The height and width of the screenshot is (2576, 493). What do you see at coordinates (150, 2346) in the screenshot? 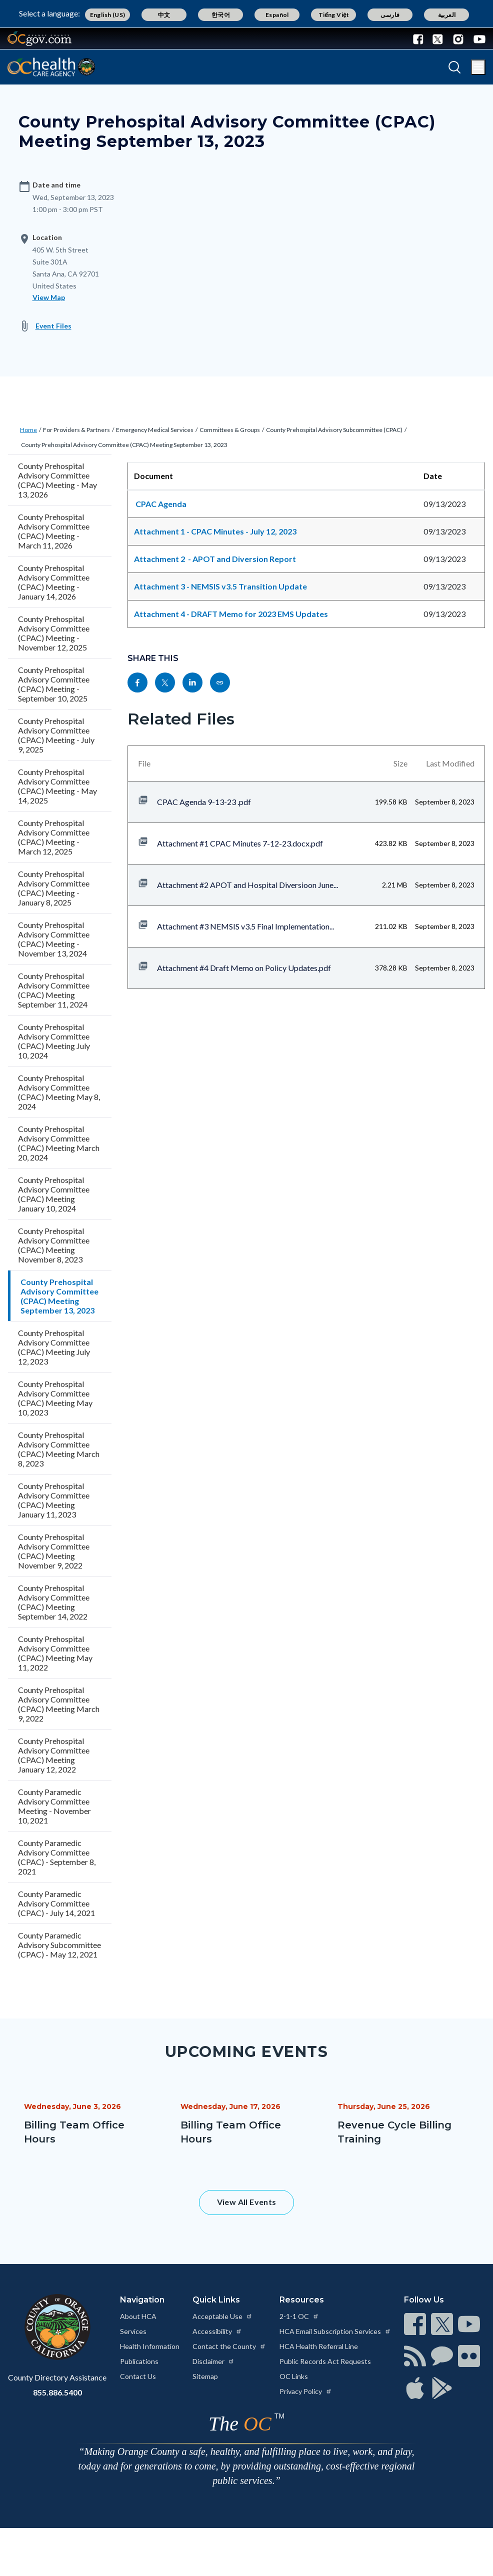
I see `Health Information` at bounding box center [150, 2346].